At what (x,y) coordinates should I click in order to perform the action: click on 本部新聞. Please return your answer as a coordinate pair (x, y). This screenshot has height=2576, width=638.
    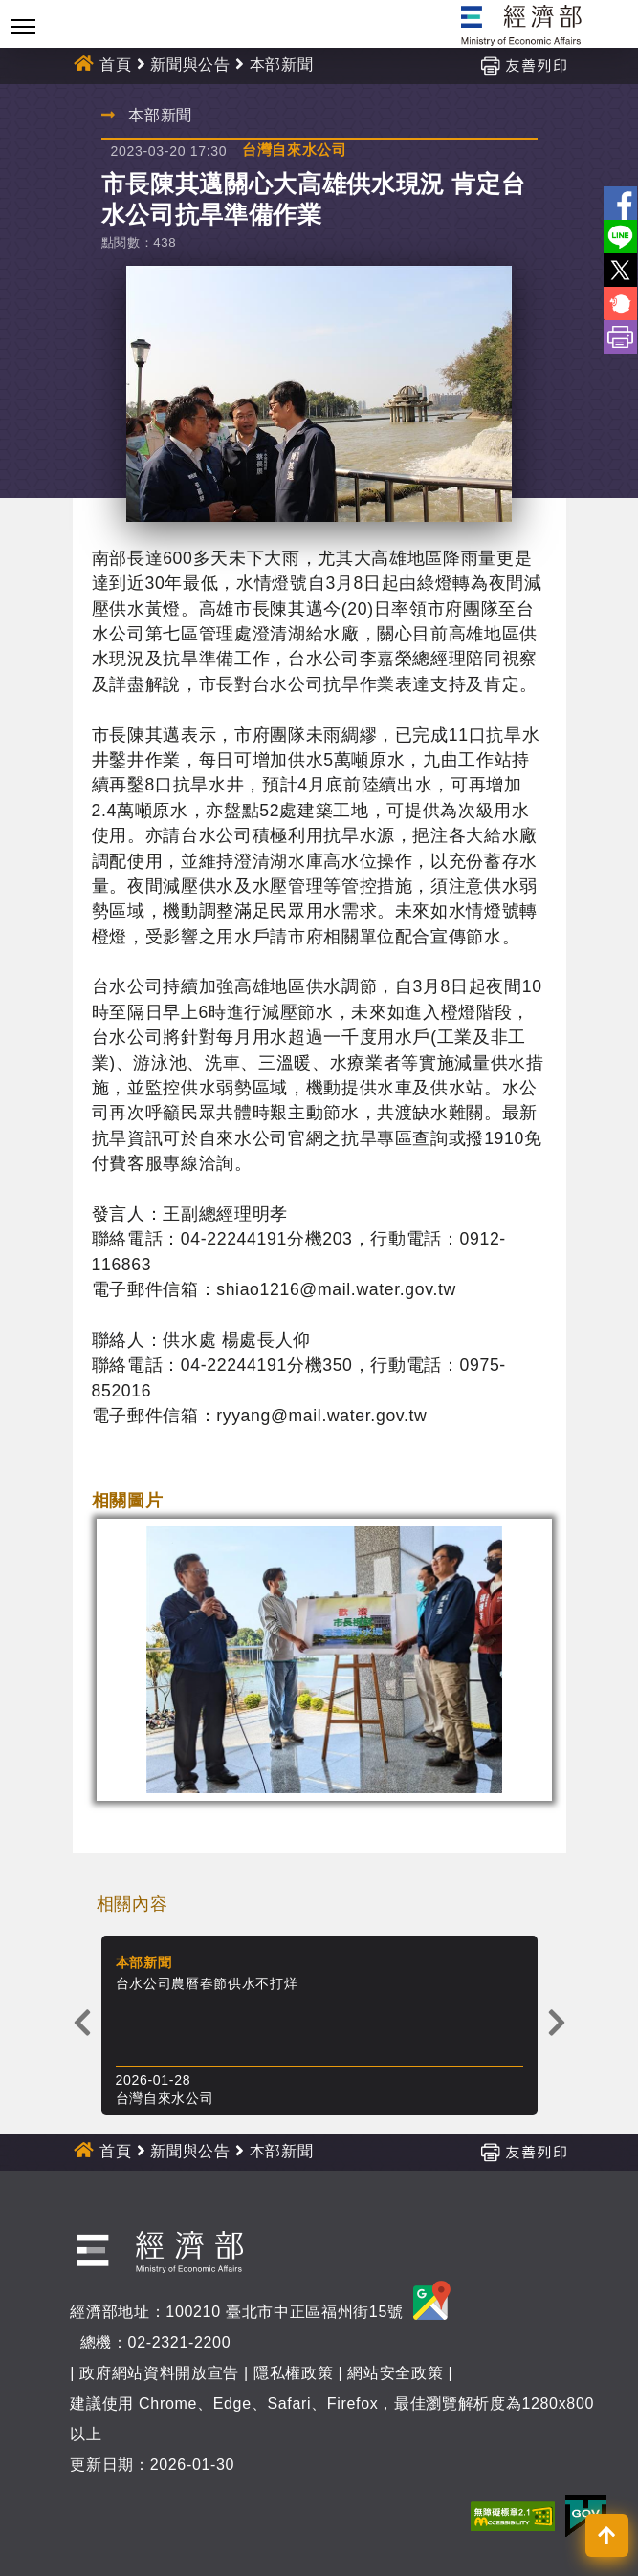
    Looking at the image, I should click on (282, 64).